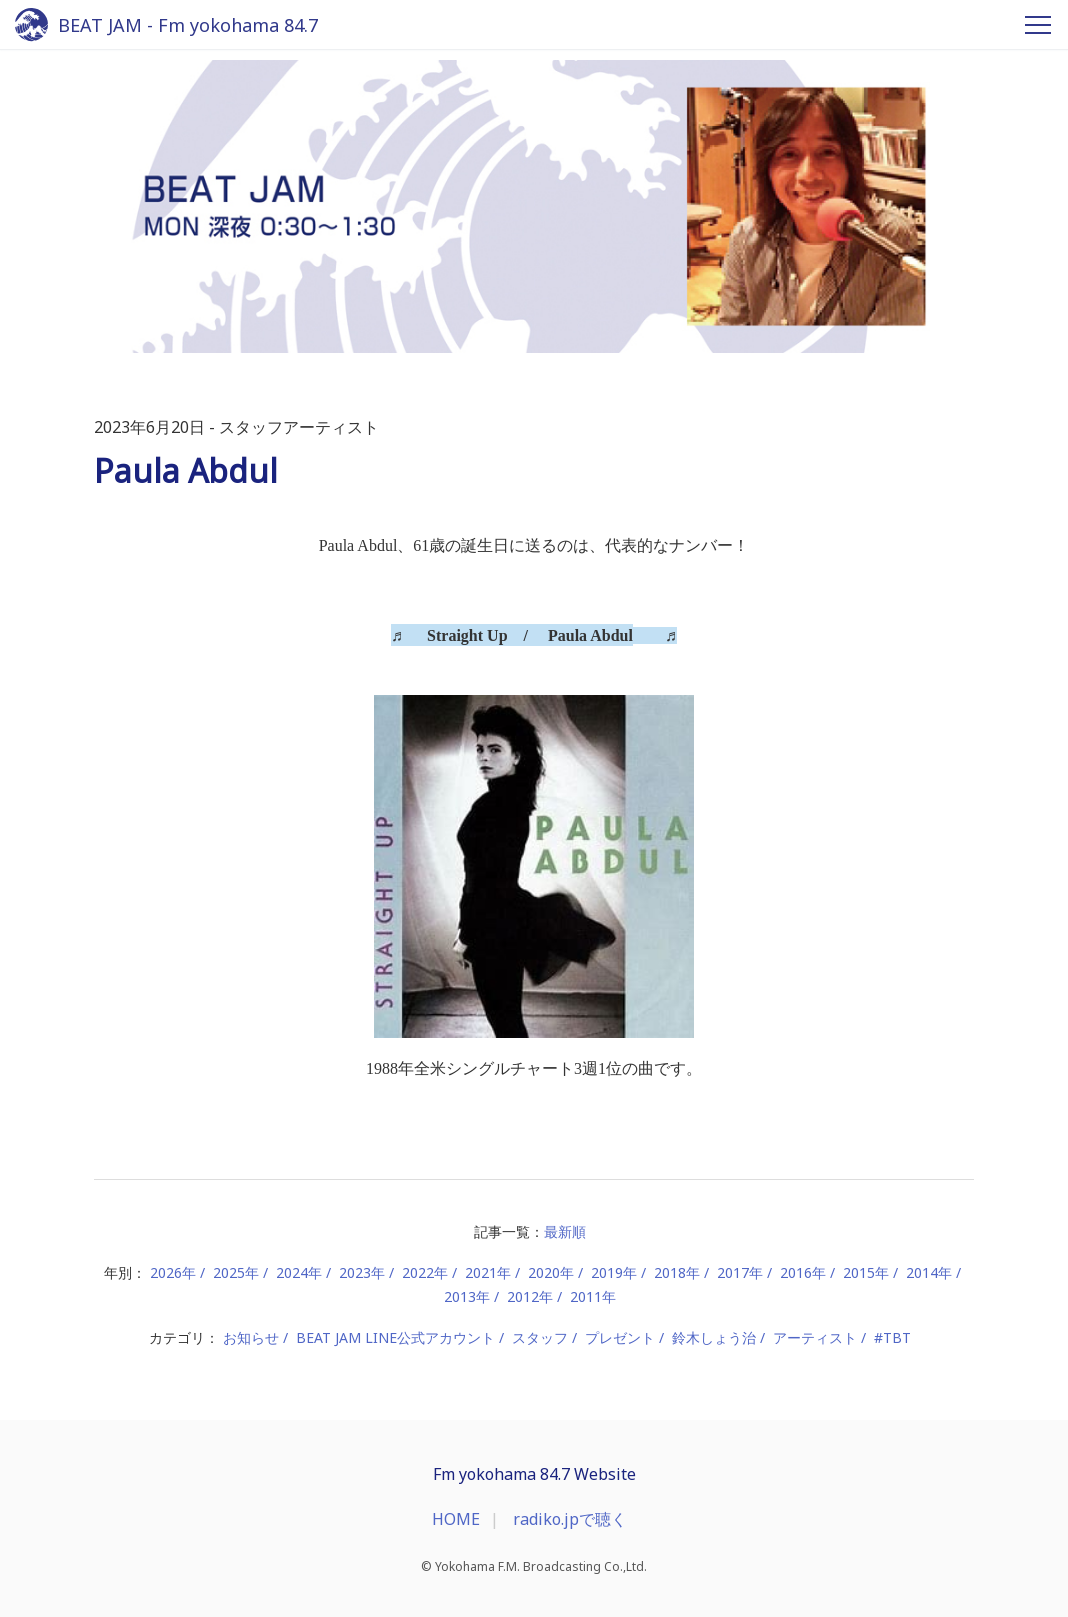 This screenshot has width=1068, height=1617. What do you see at coordinates (815, 1337) in the screenshot?
I see `アーティスト` at bounding box center [815, 1337].